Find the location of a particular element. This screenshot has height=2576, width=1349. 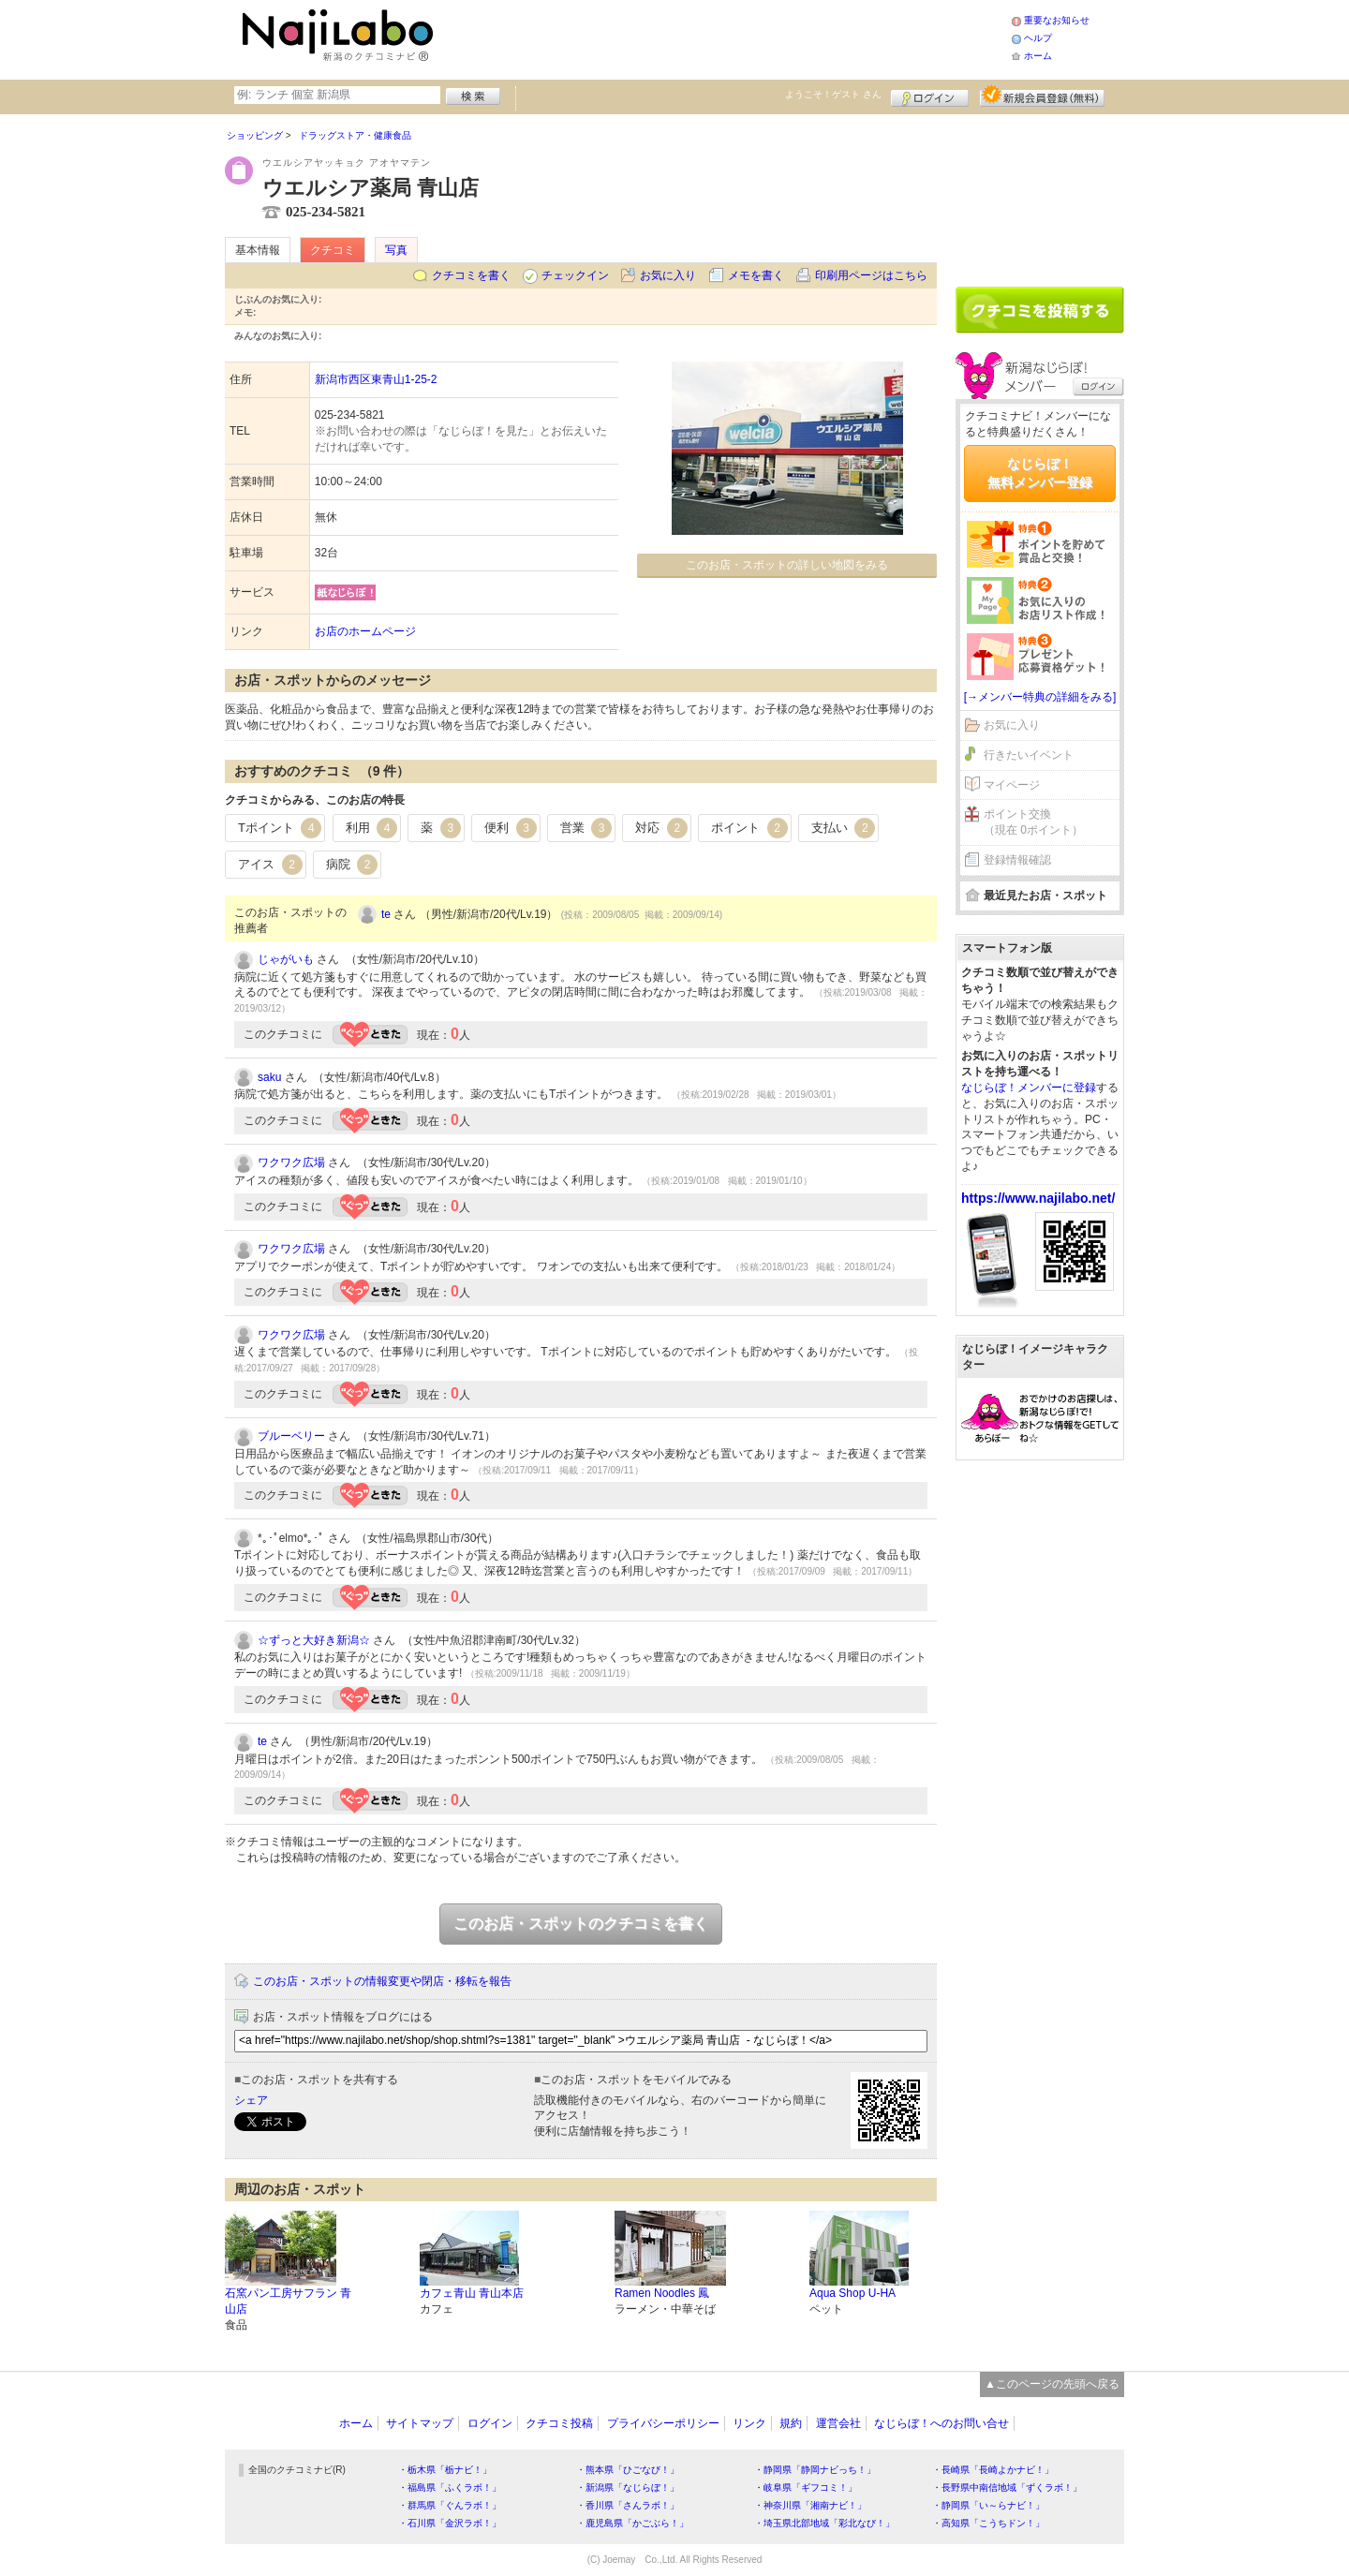

運営会社 is located at coordinates (838, 2423).